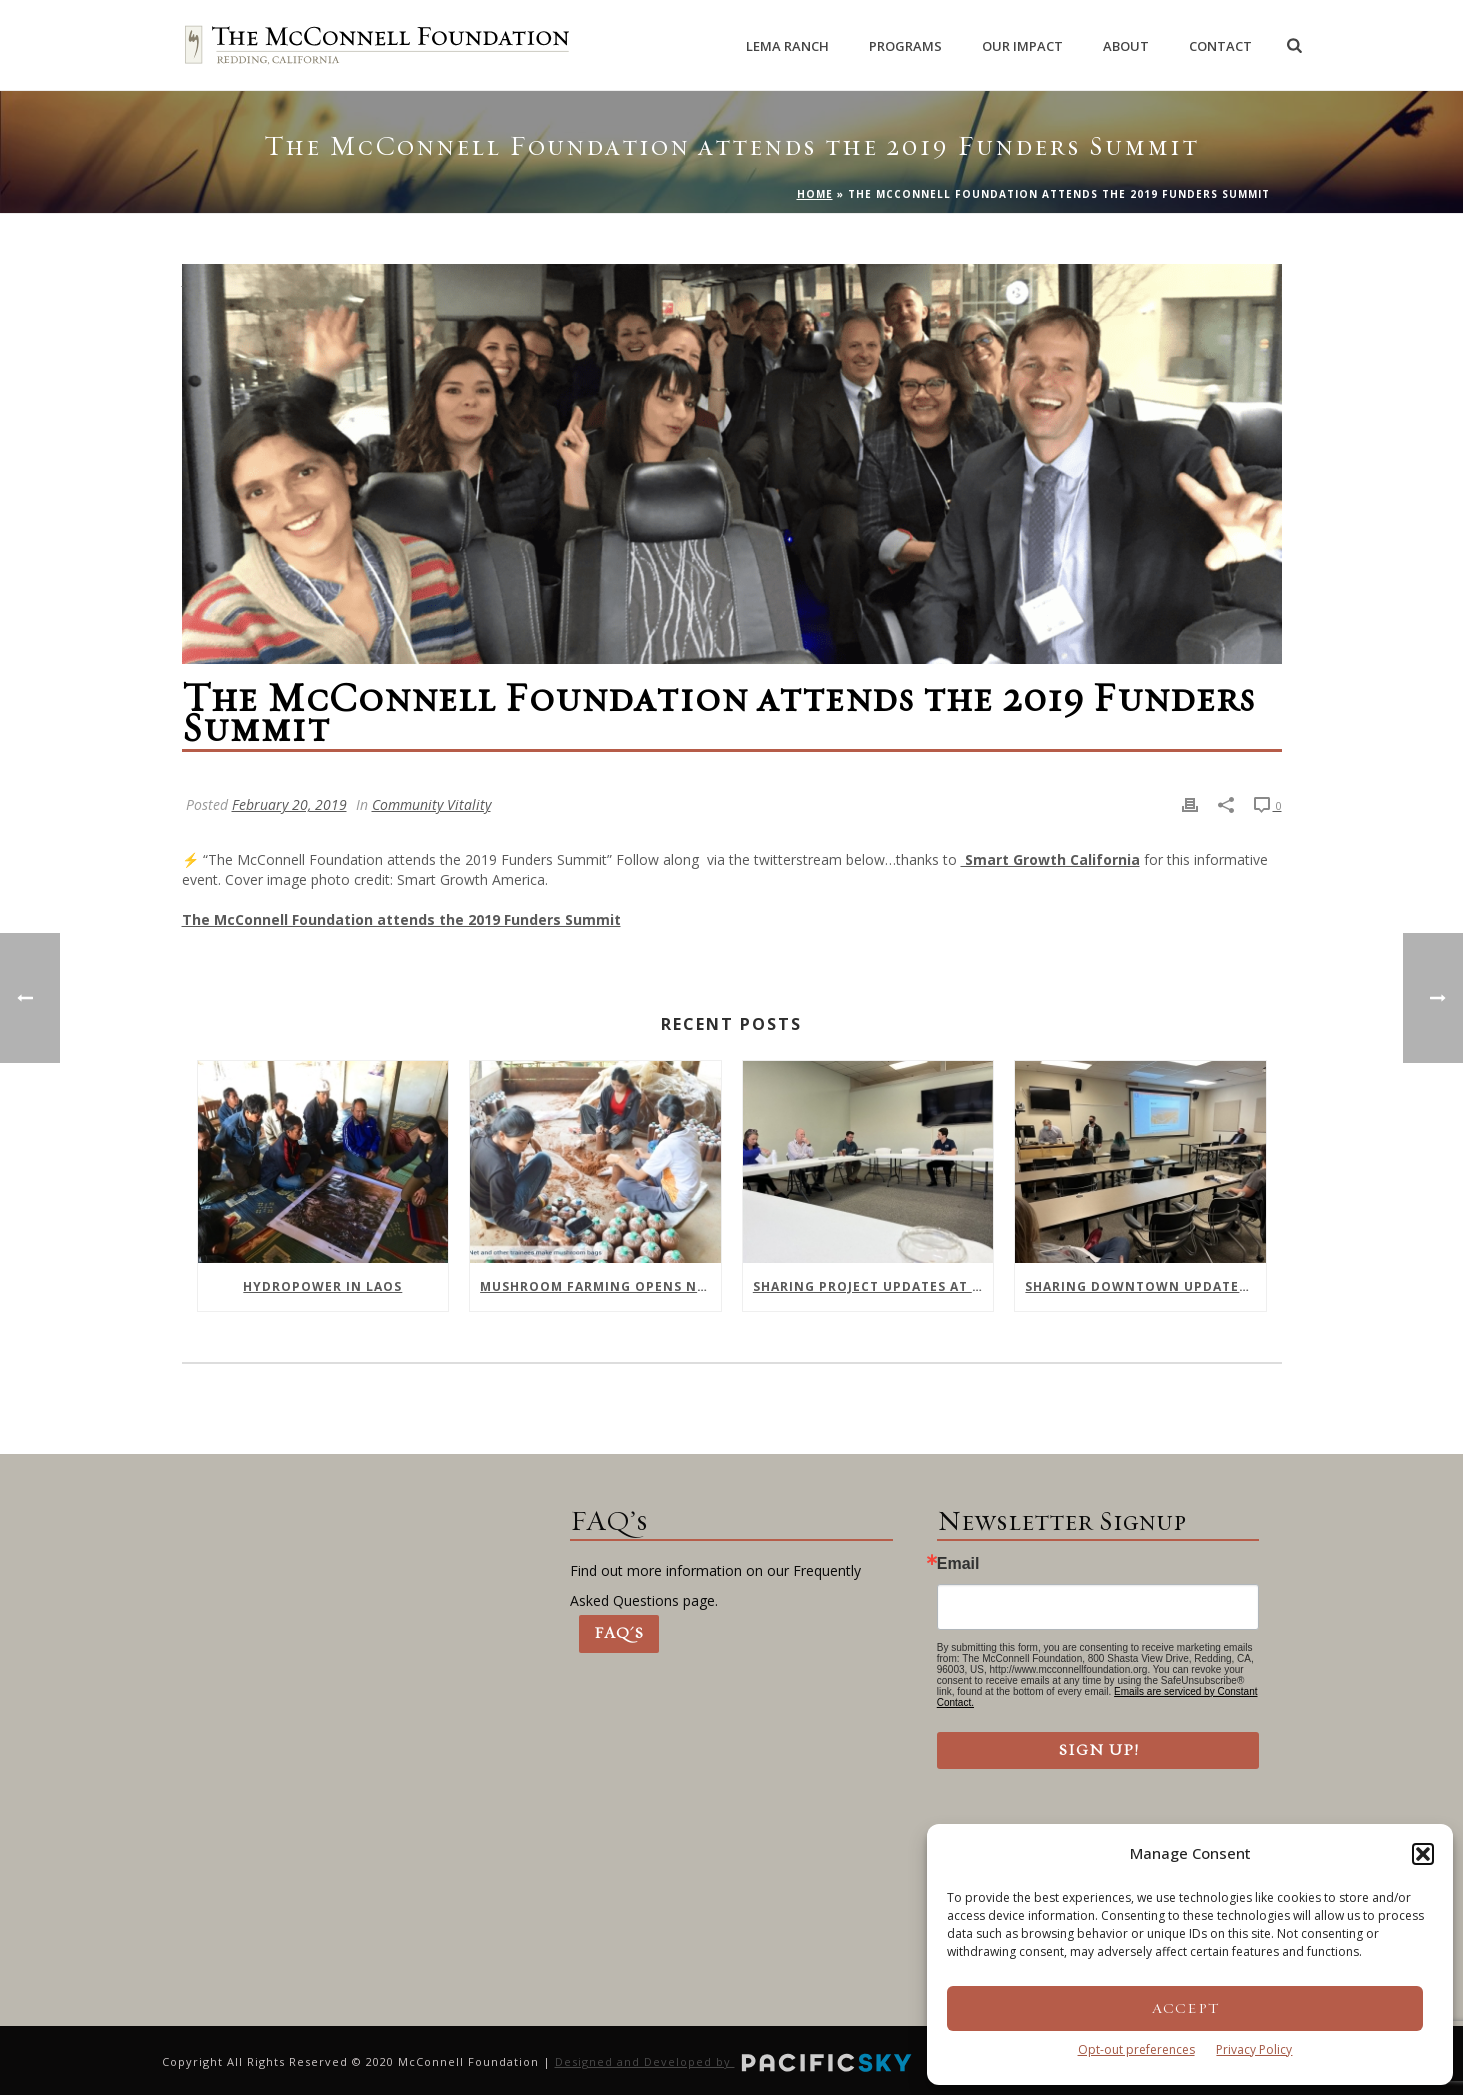 This screenshot has height=2095, width=1463. Describe the element at coordinates (1145, 1286) in the screenshot. I see `Sharing Downtown Updates with Shasta College Health Sciences Division` at that location.